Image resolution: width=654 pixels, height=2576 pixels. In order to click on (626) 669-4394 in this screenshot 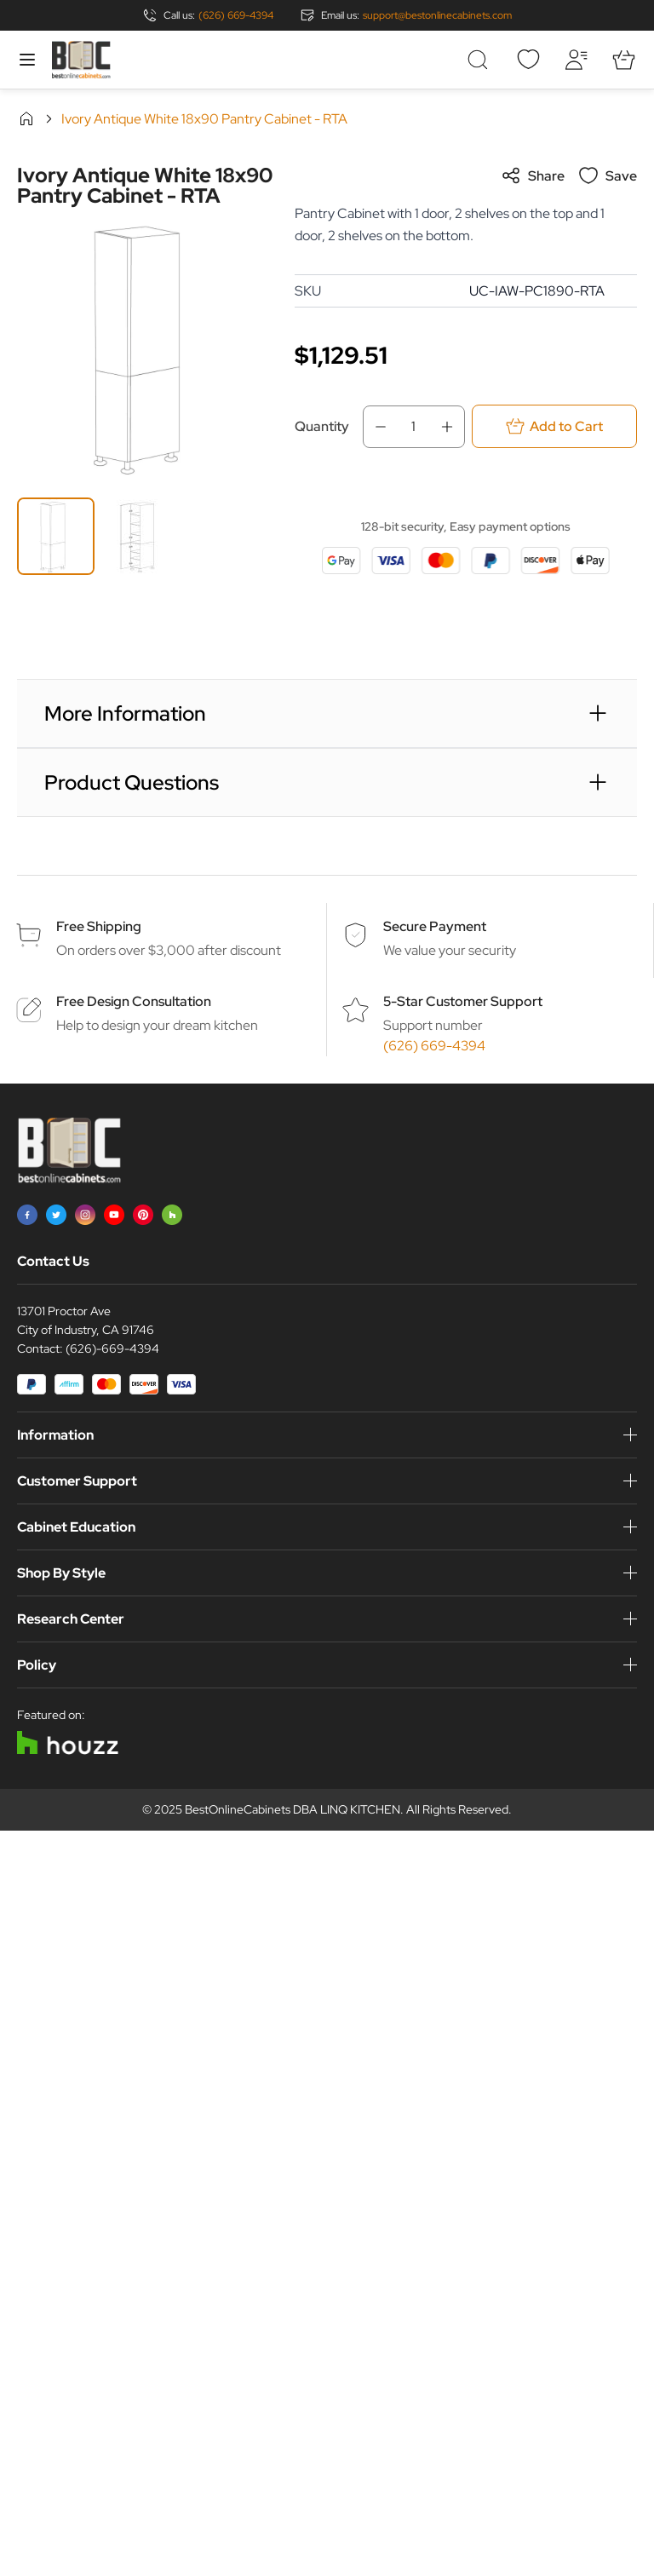, I will do `click(235, 15)`.